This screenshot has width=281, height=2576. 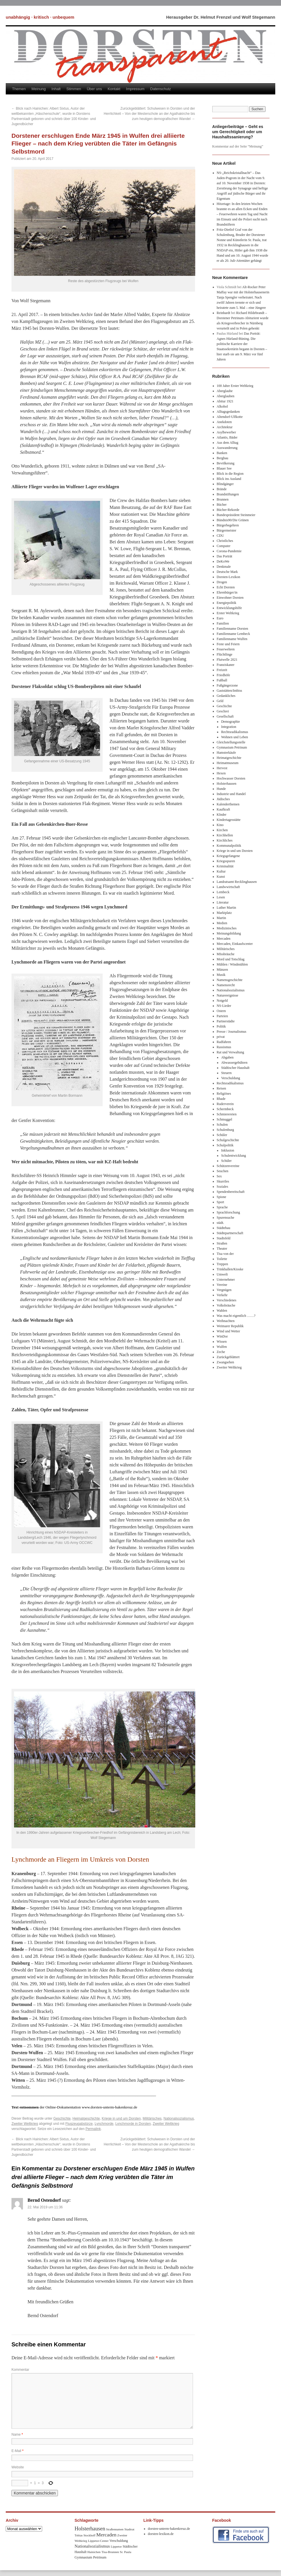 I want to click on CDU, so click(x=220, y=536).